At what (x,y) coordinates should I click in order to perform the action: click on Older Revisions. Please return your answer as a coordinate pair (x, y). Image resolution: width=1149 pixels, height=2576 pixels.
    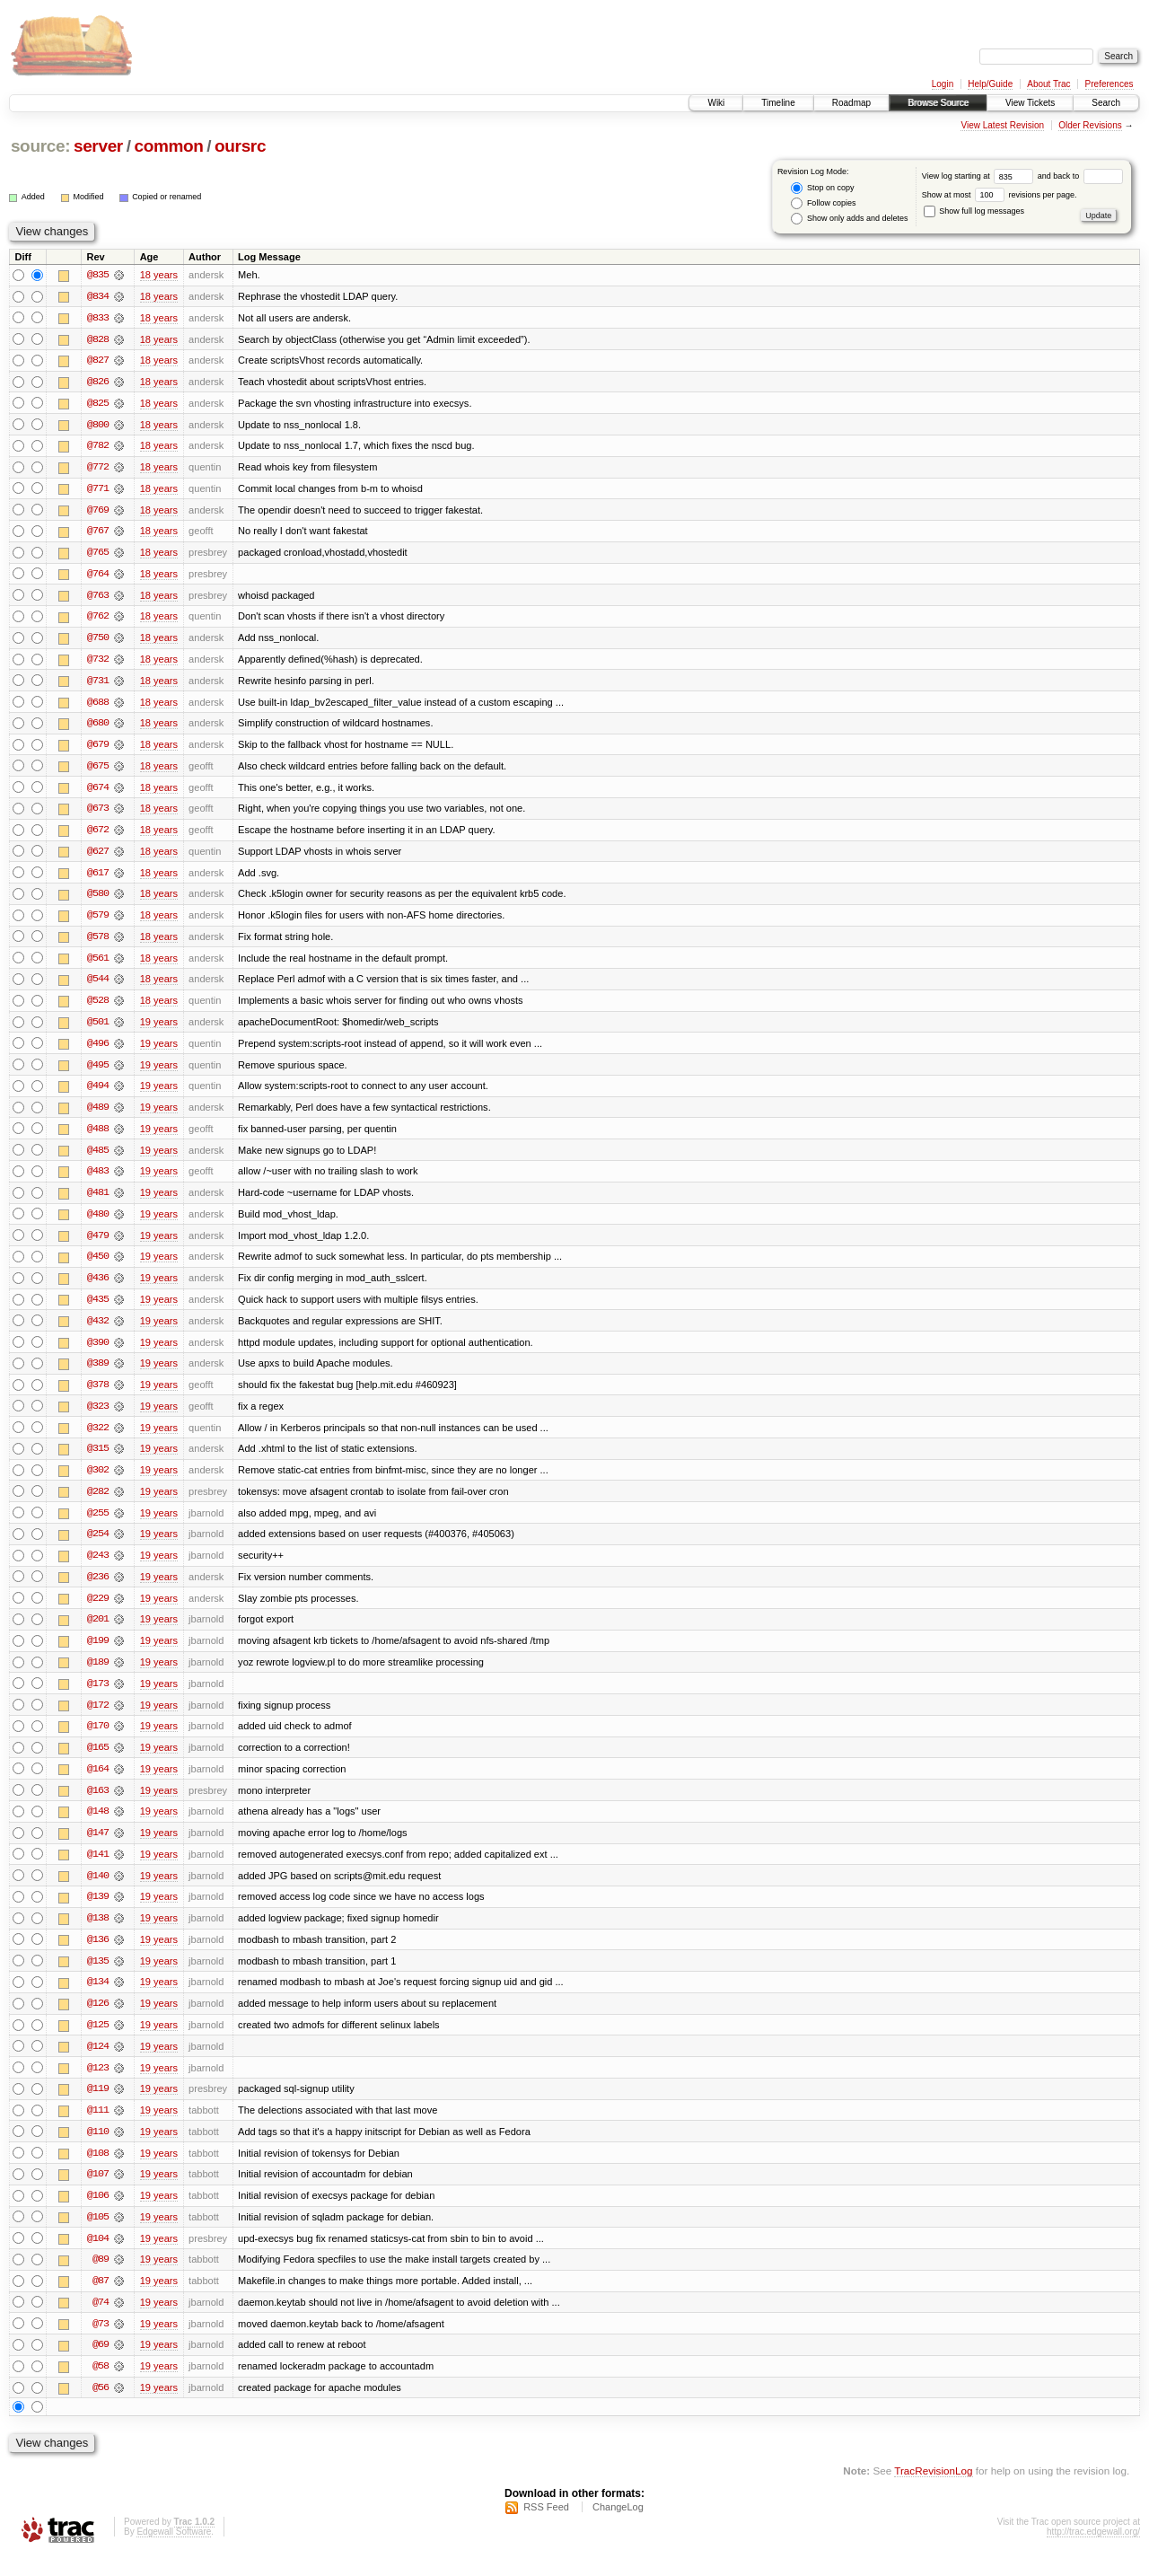
    Looking at the image, I should click on (1090, 125).